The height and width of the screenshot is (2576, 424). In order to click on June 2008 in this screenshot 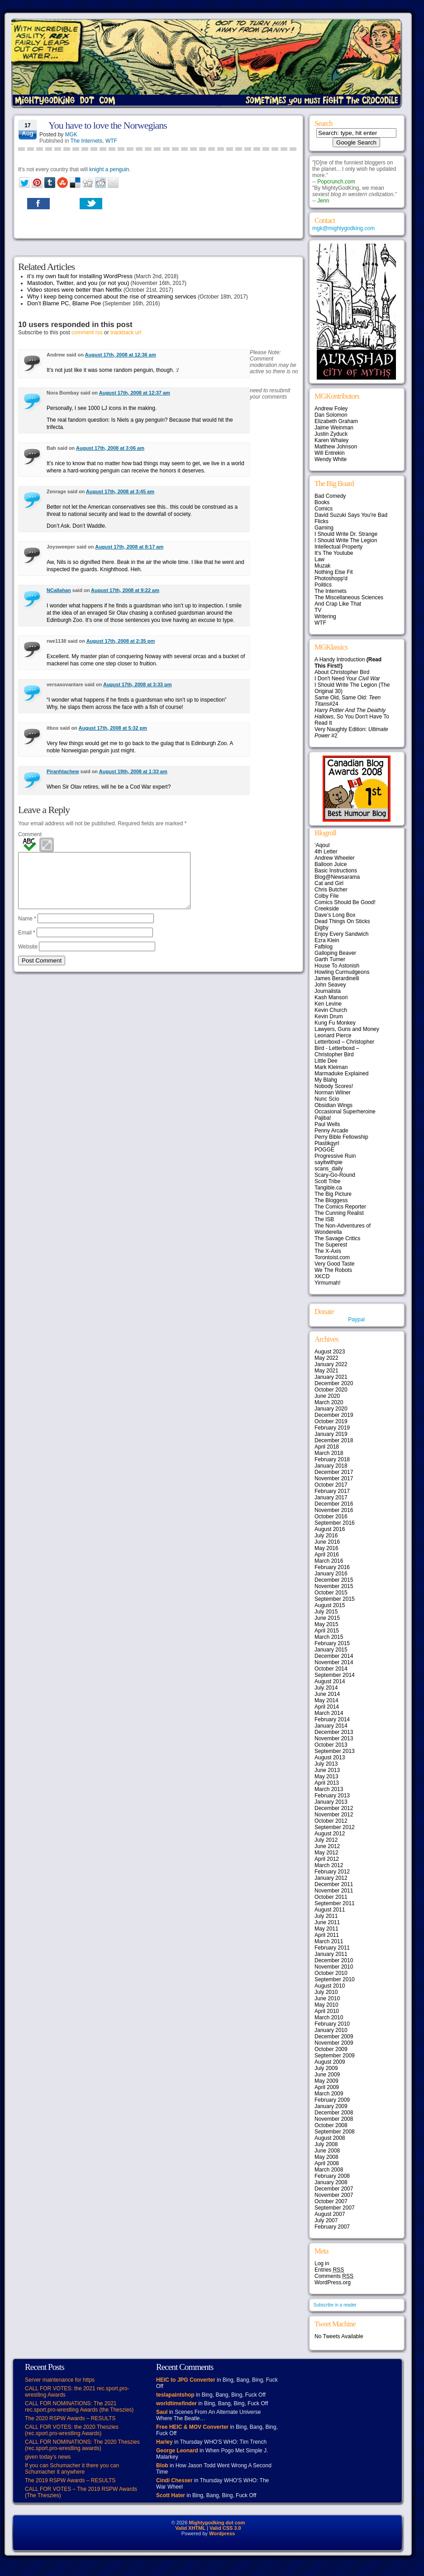, I will do `click(327, 2150)`.